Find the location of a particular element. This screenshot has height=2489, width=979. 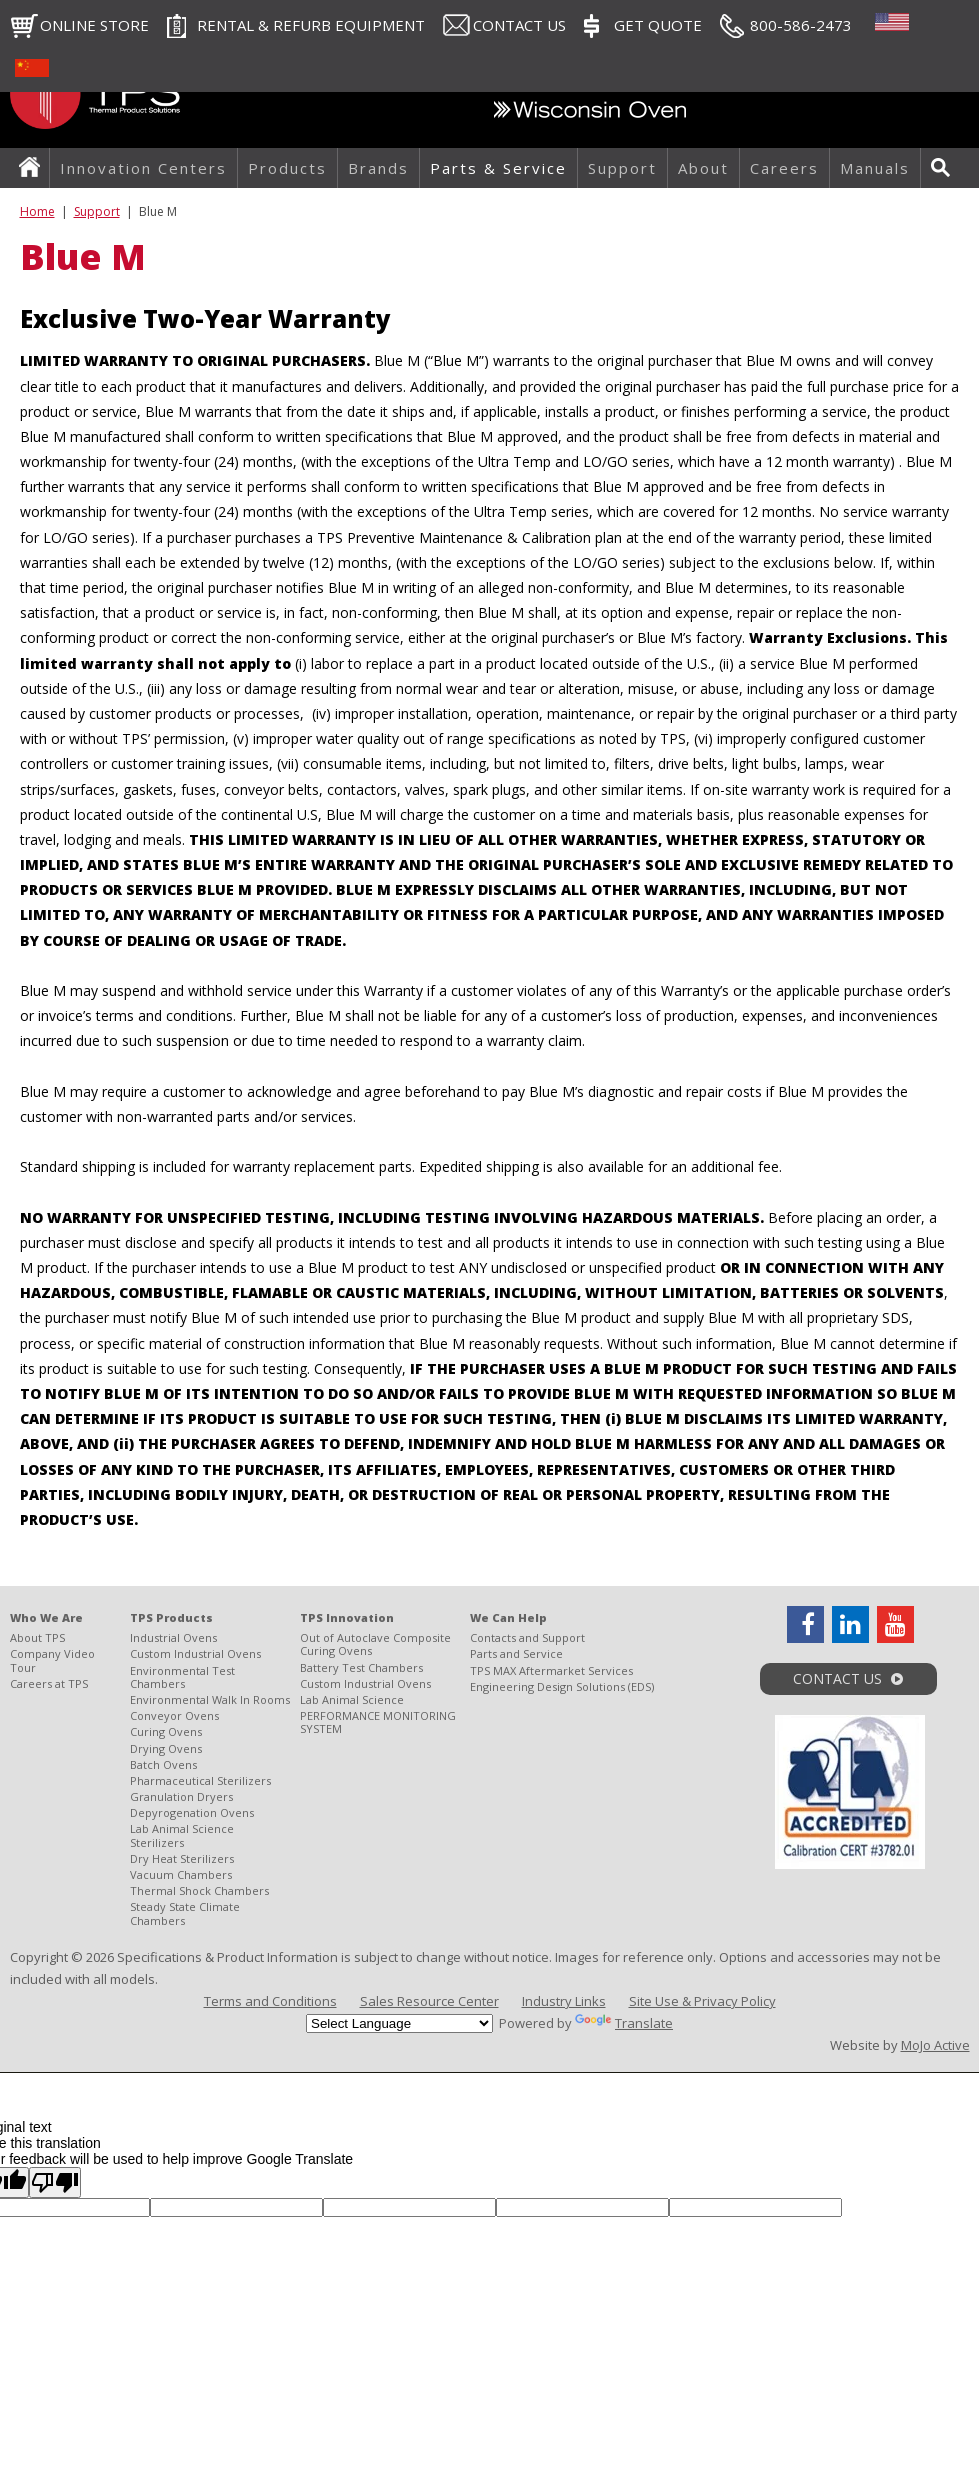

Innovation Centers is located at coordinates (143, 168).